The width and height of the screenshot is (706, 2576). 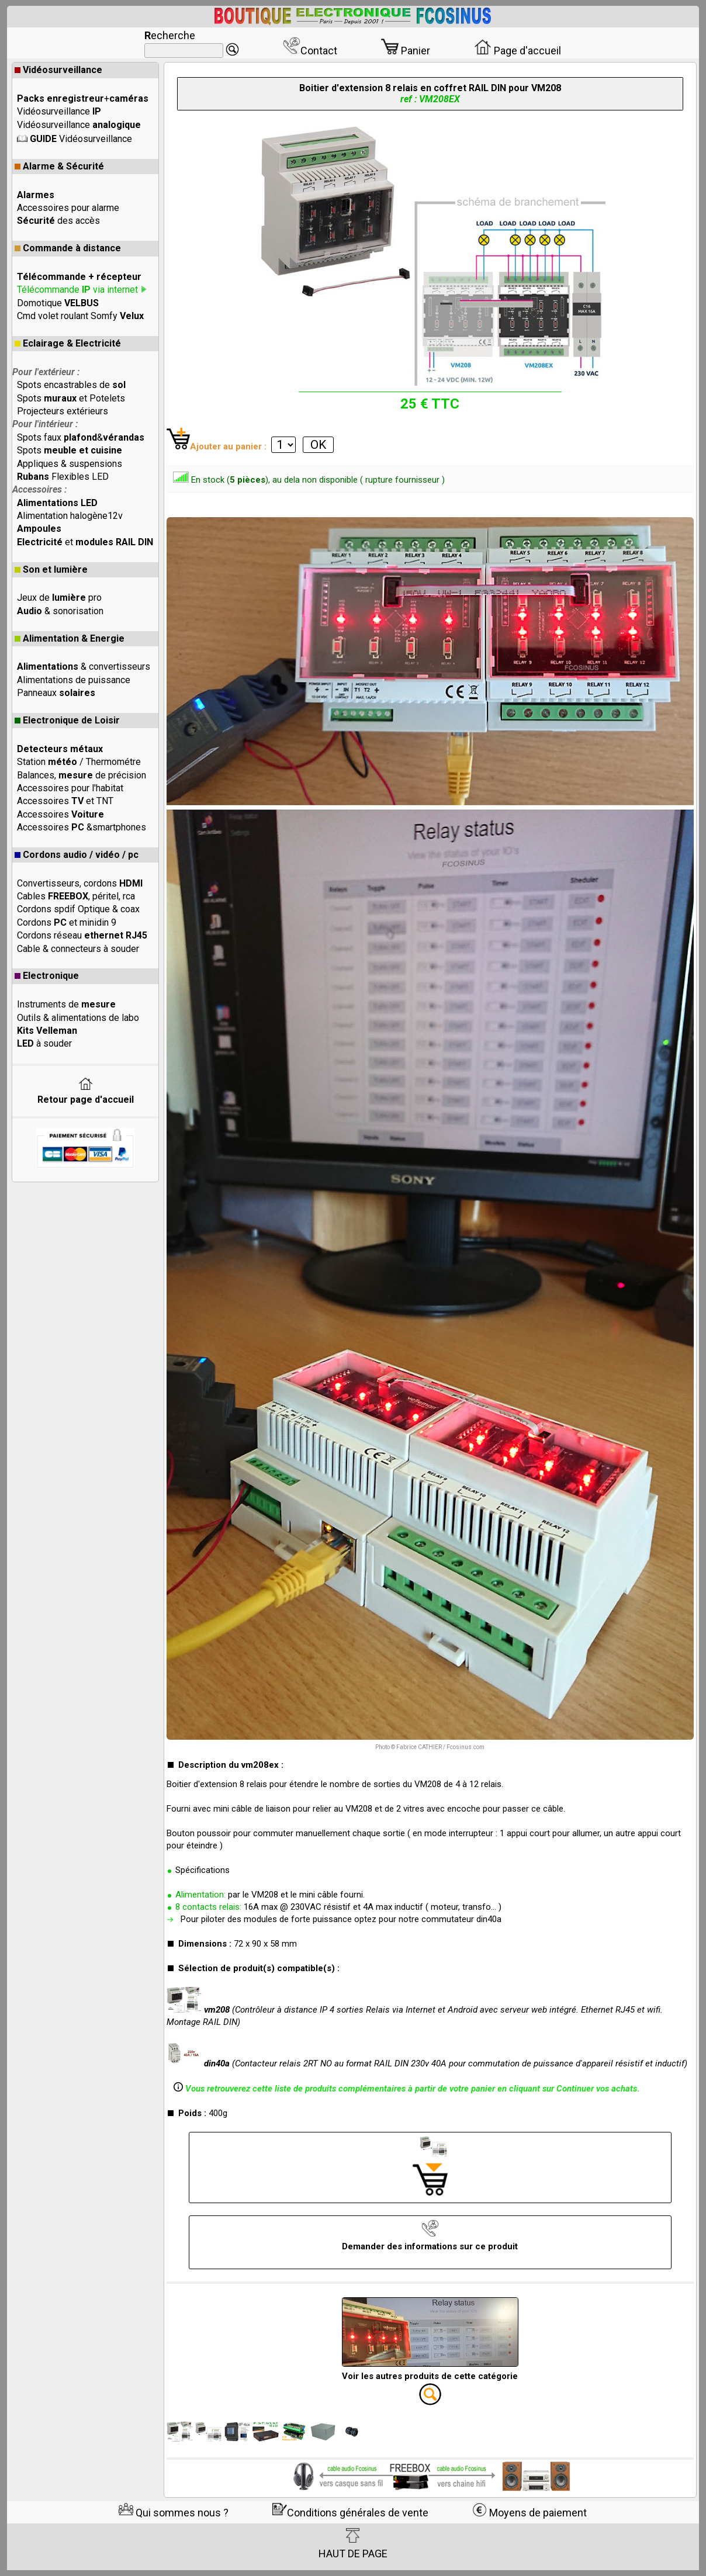 What do you see at coordinates (79, 761) in the screenshot?
I see `Station / Thermométre` at bounding box center [79, 761].